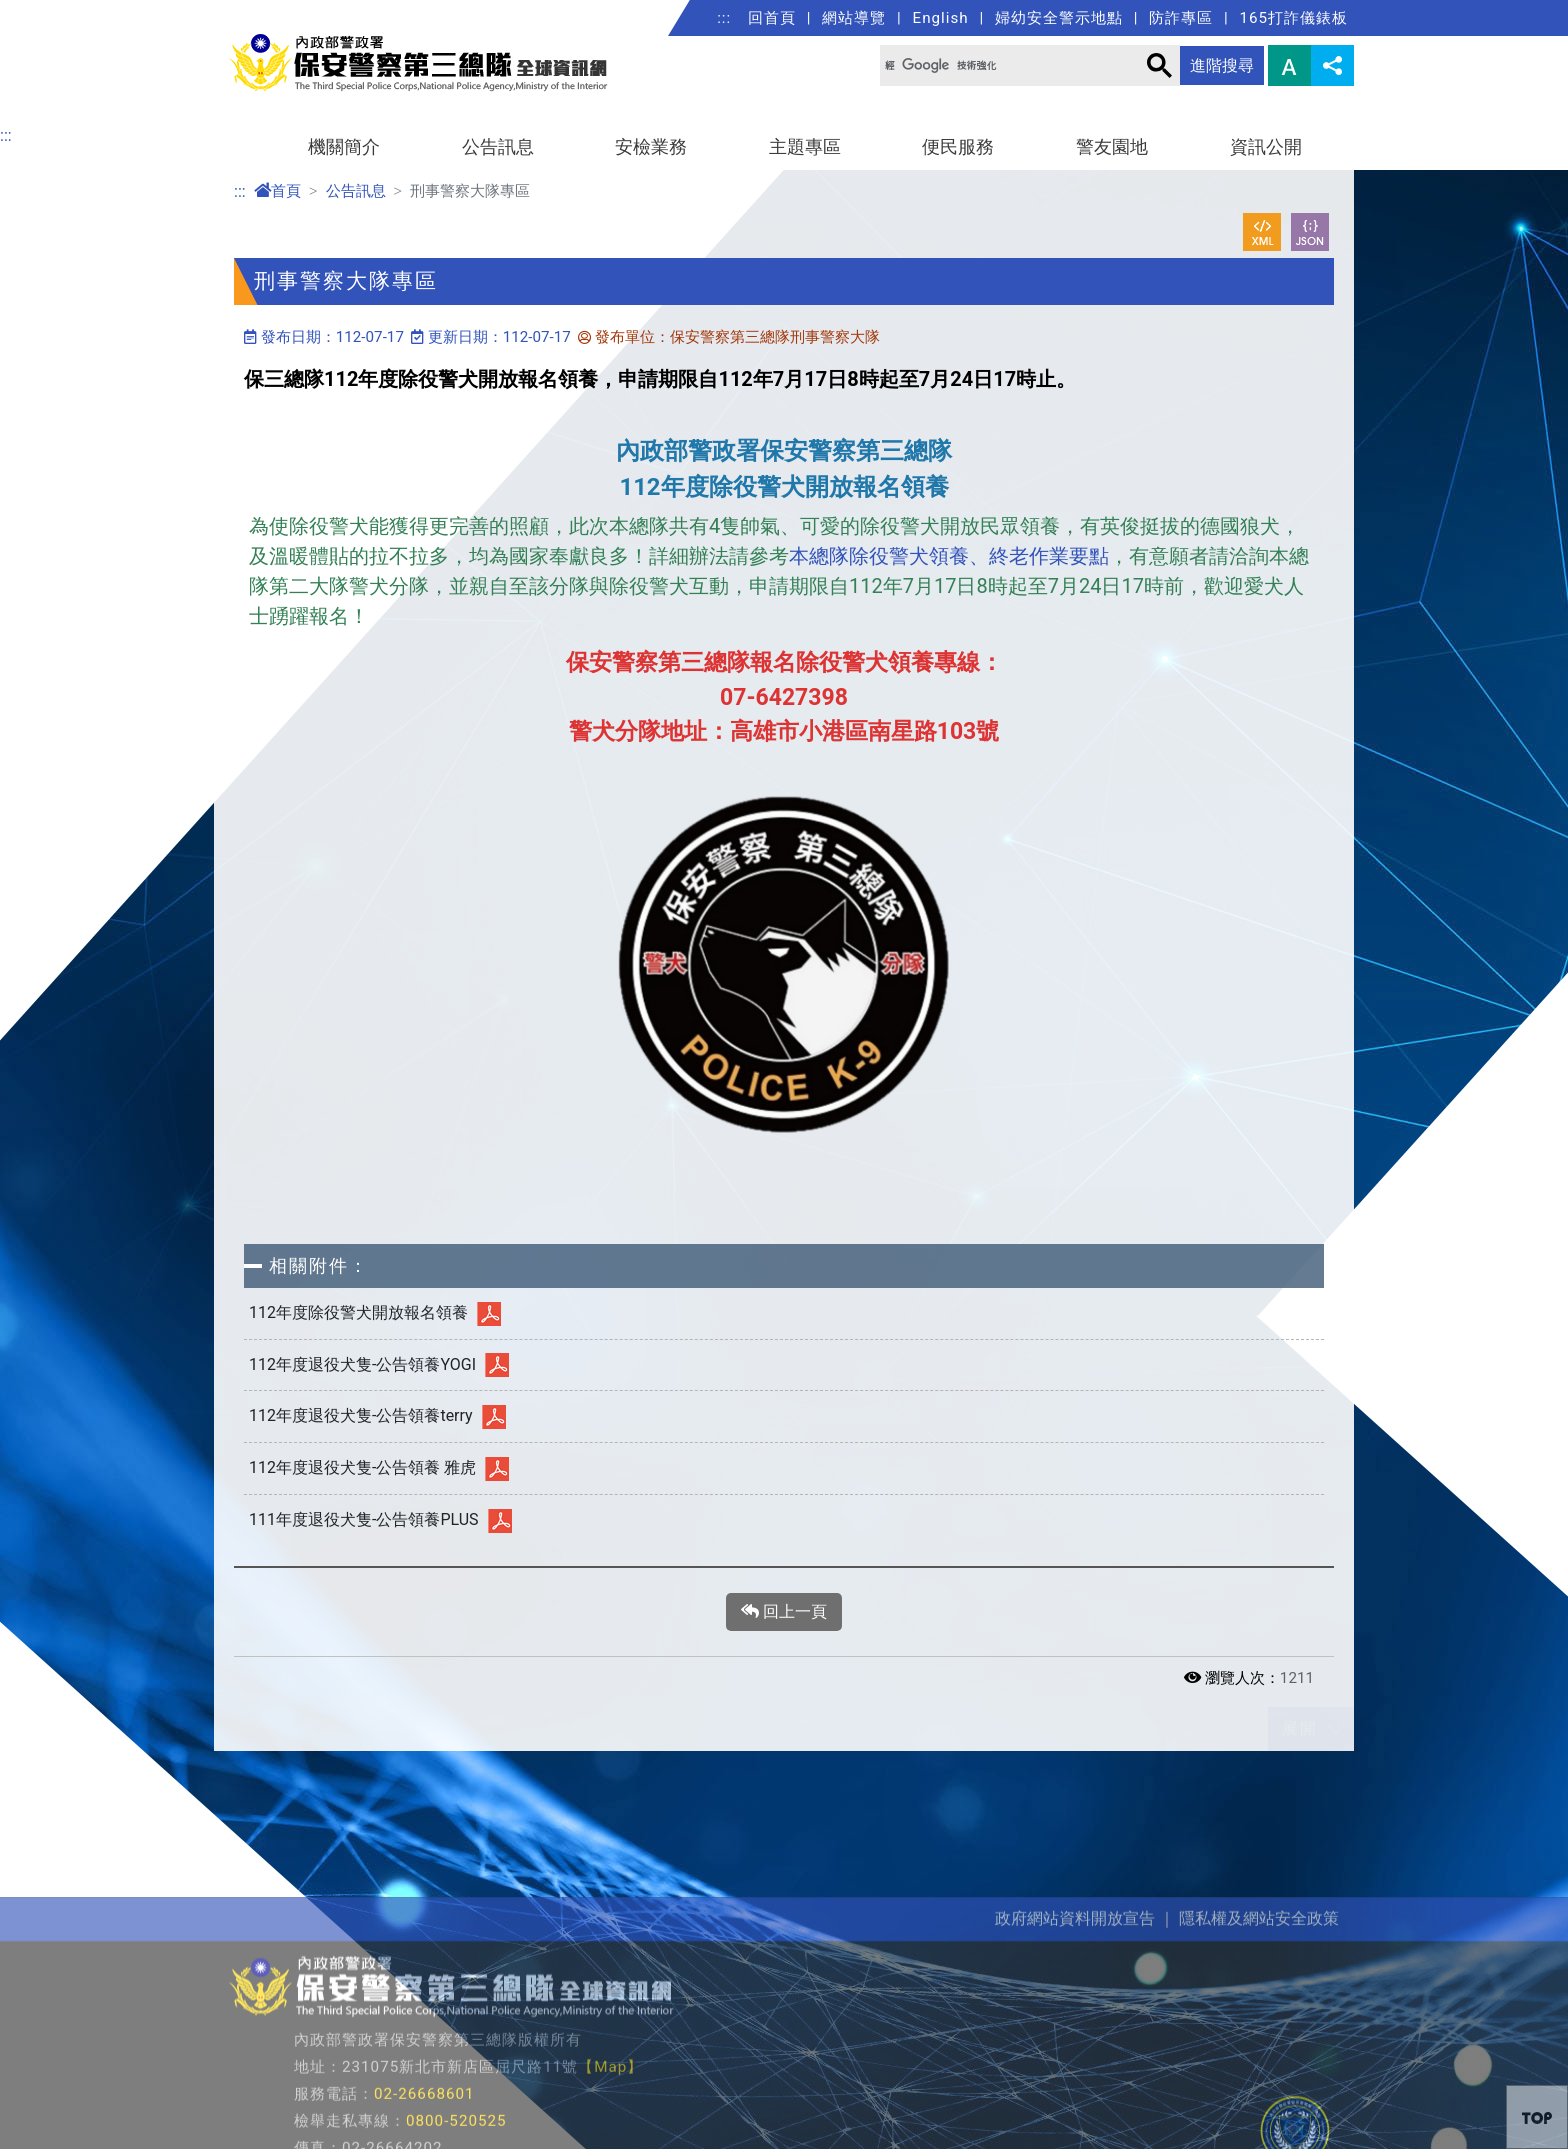 Image resolution: width=1568 pixels, height=2149 pixels. I want to click on 婦幼安全警示地點, so click(1059, 18).